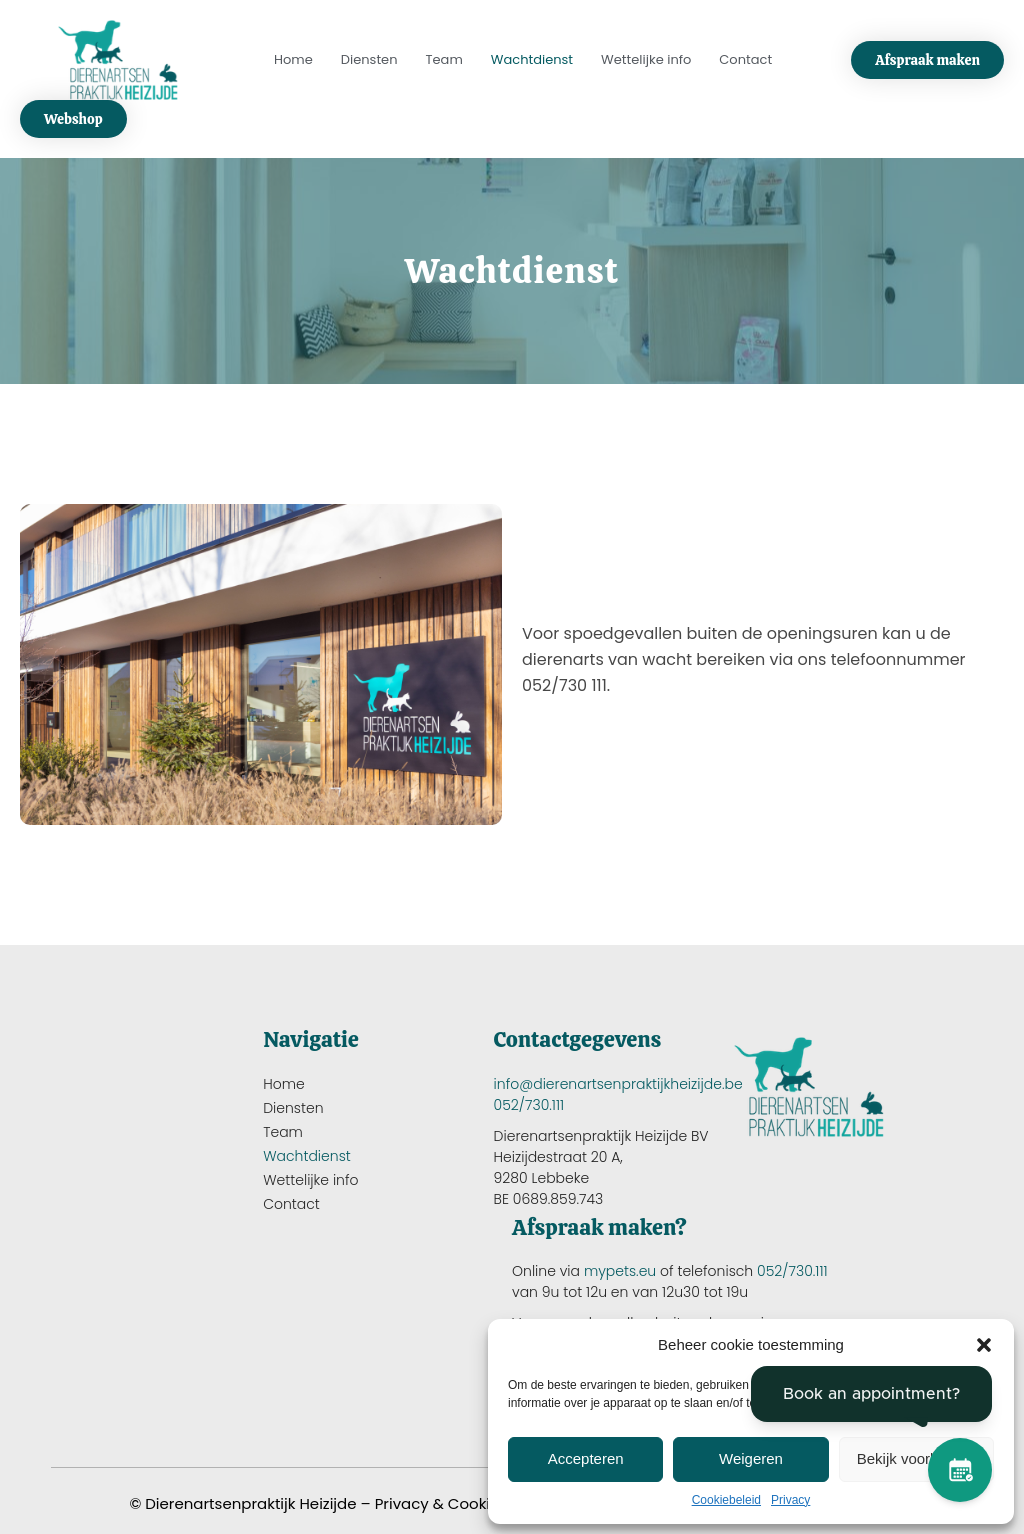 Image resolution: width=1024 pixels, height=1534 pixels. Describe the element at coordinates (646, 59) in the screenshot. I see `Wettelijke info` at that location.